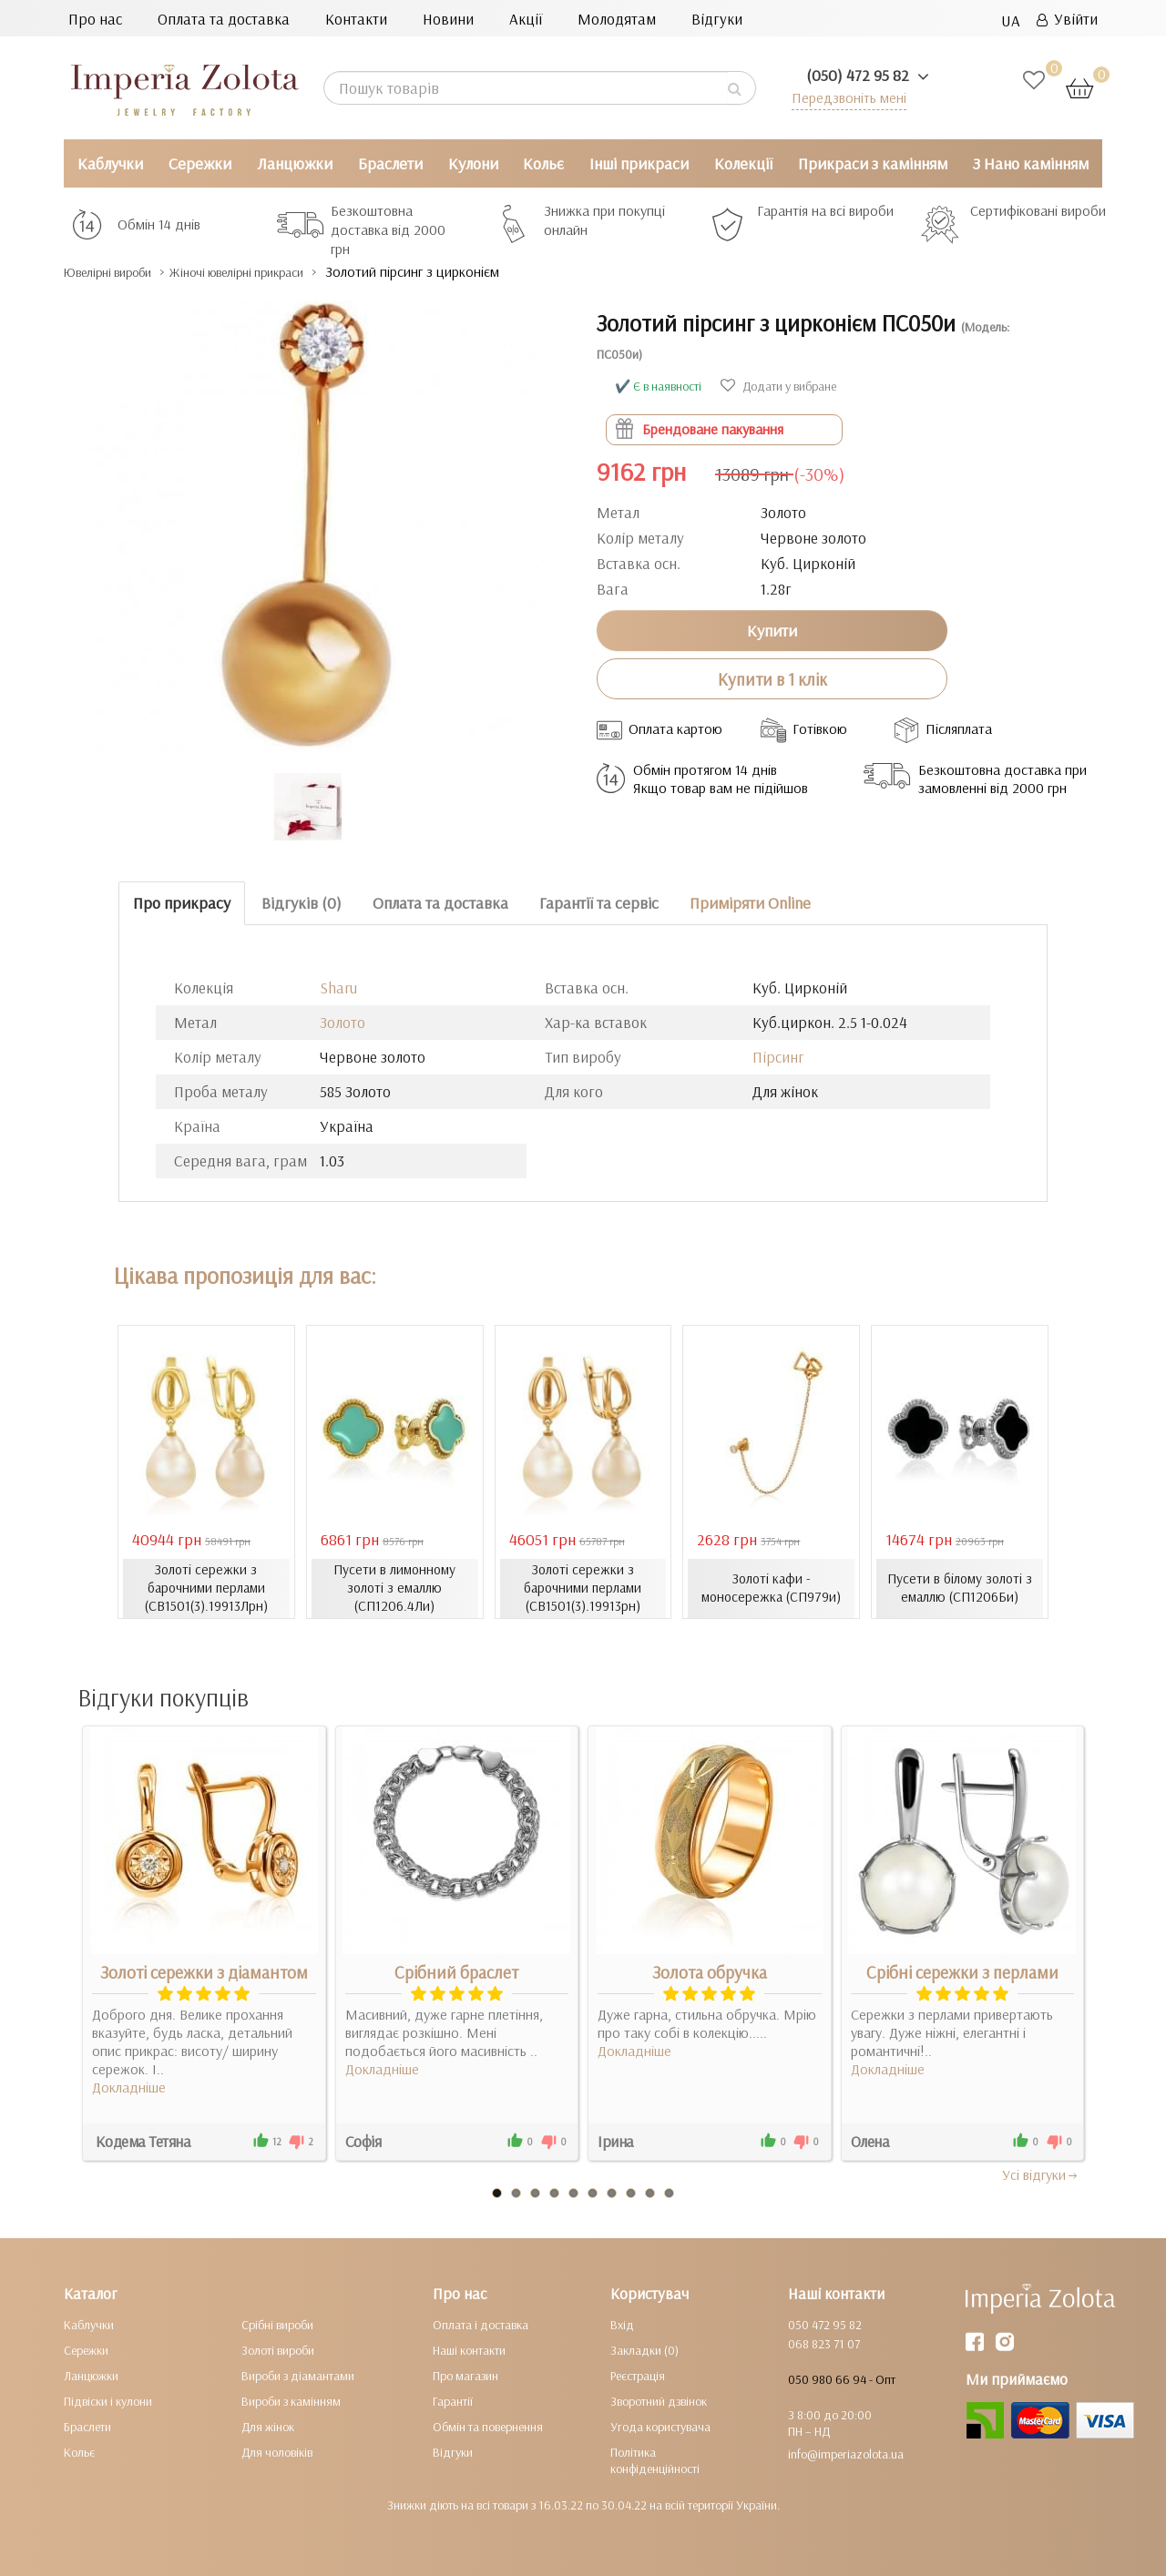 This screenshot has width=1166, height=2576. What do you see at coordinates (469, 2349) in the screenshot?
I see `Наші контакти` at bounding box center [469, 2349].